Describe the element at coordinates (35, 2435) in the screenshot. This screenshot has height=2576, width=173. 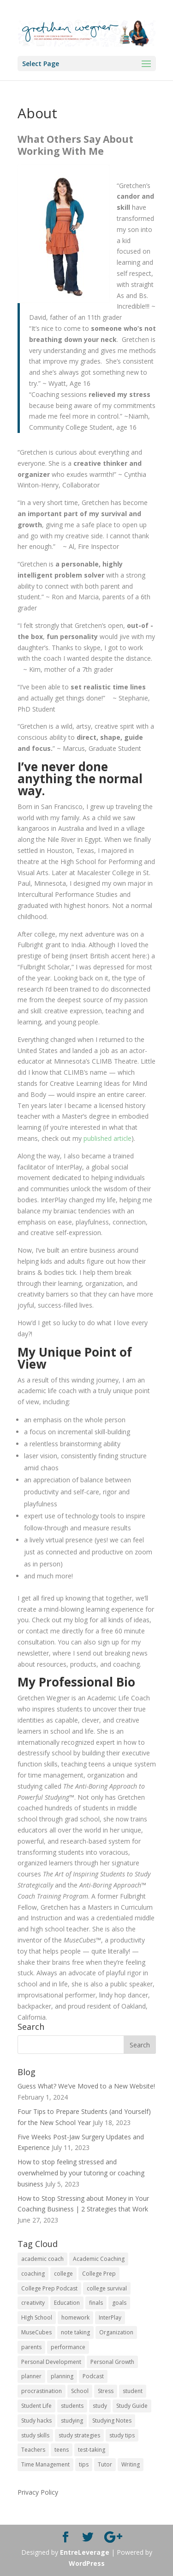
I see `study skills [study skills (47 items)]` at that location.